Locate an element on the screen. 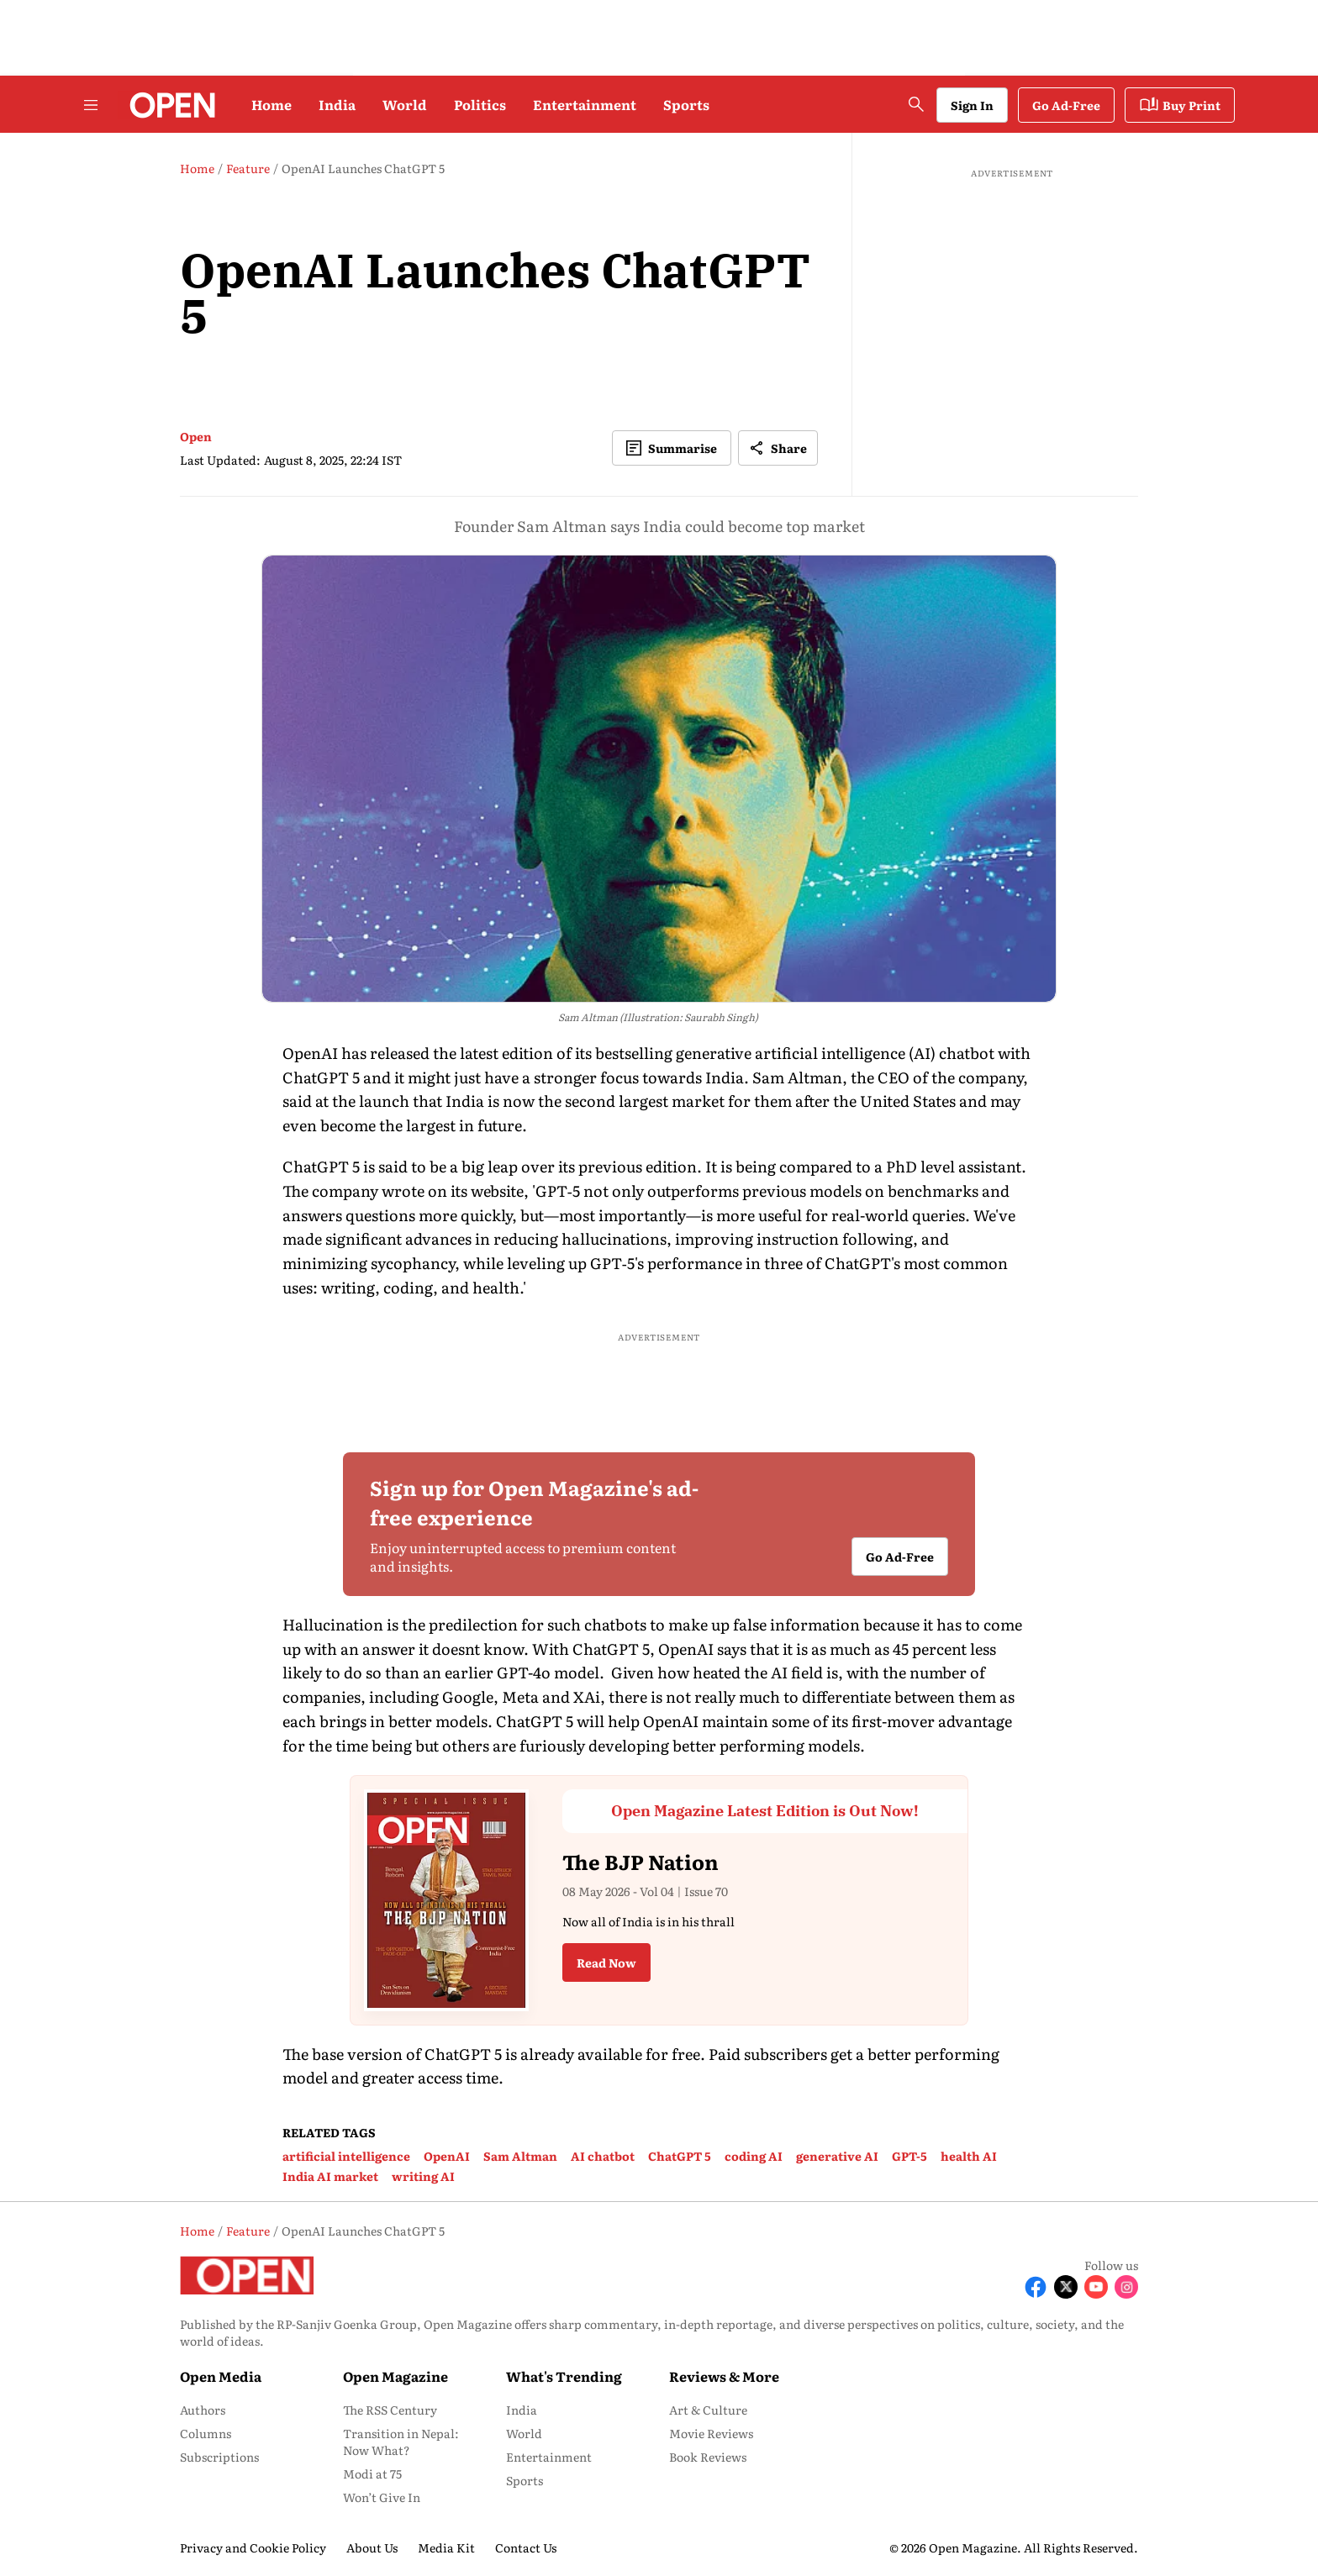 The width and height of the screenshot is (1318, 2576). [Follow Youtube] is located at coordinates (1096, 2287).